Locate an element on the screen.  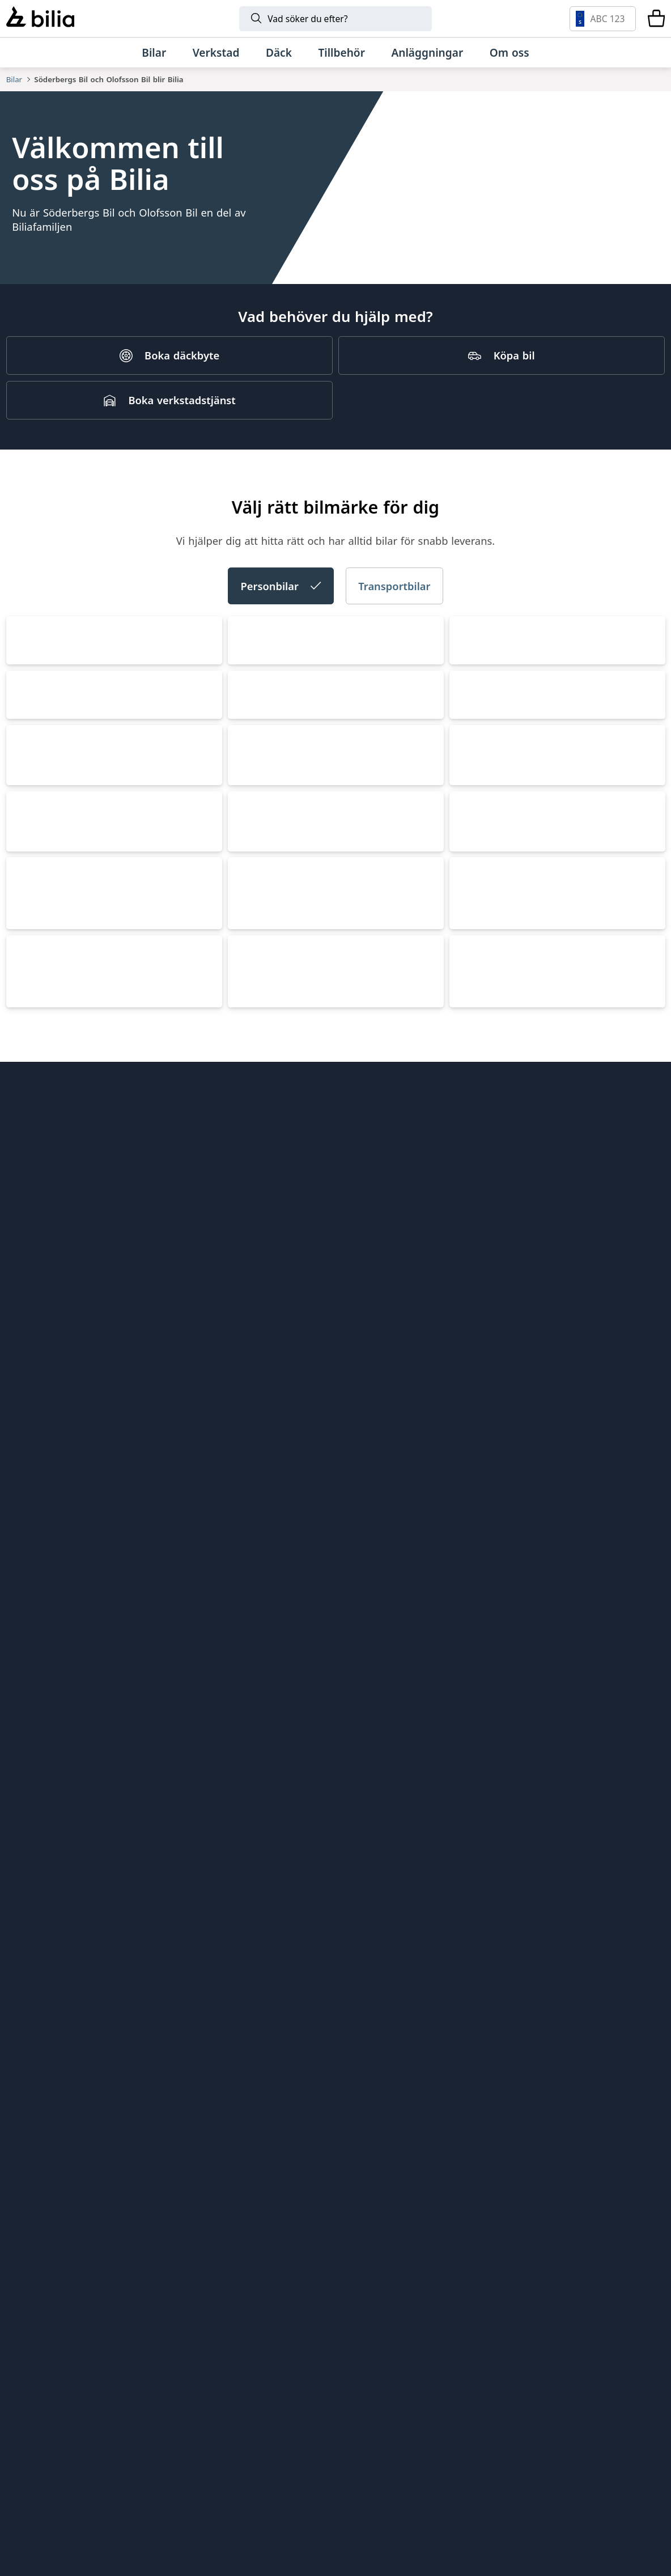
Bilia AB - Investor relations is located at coordinates (241, 1983).